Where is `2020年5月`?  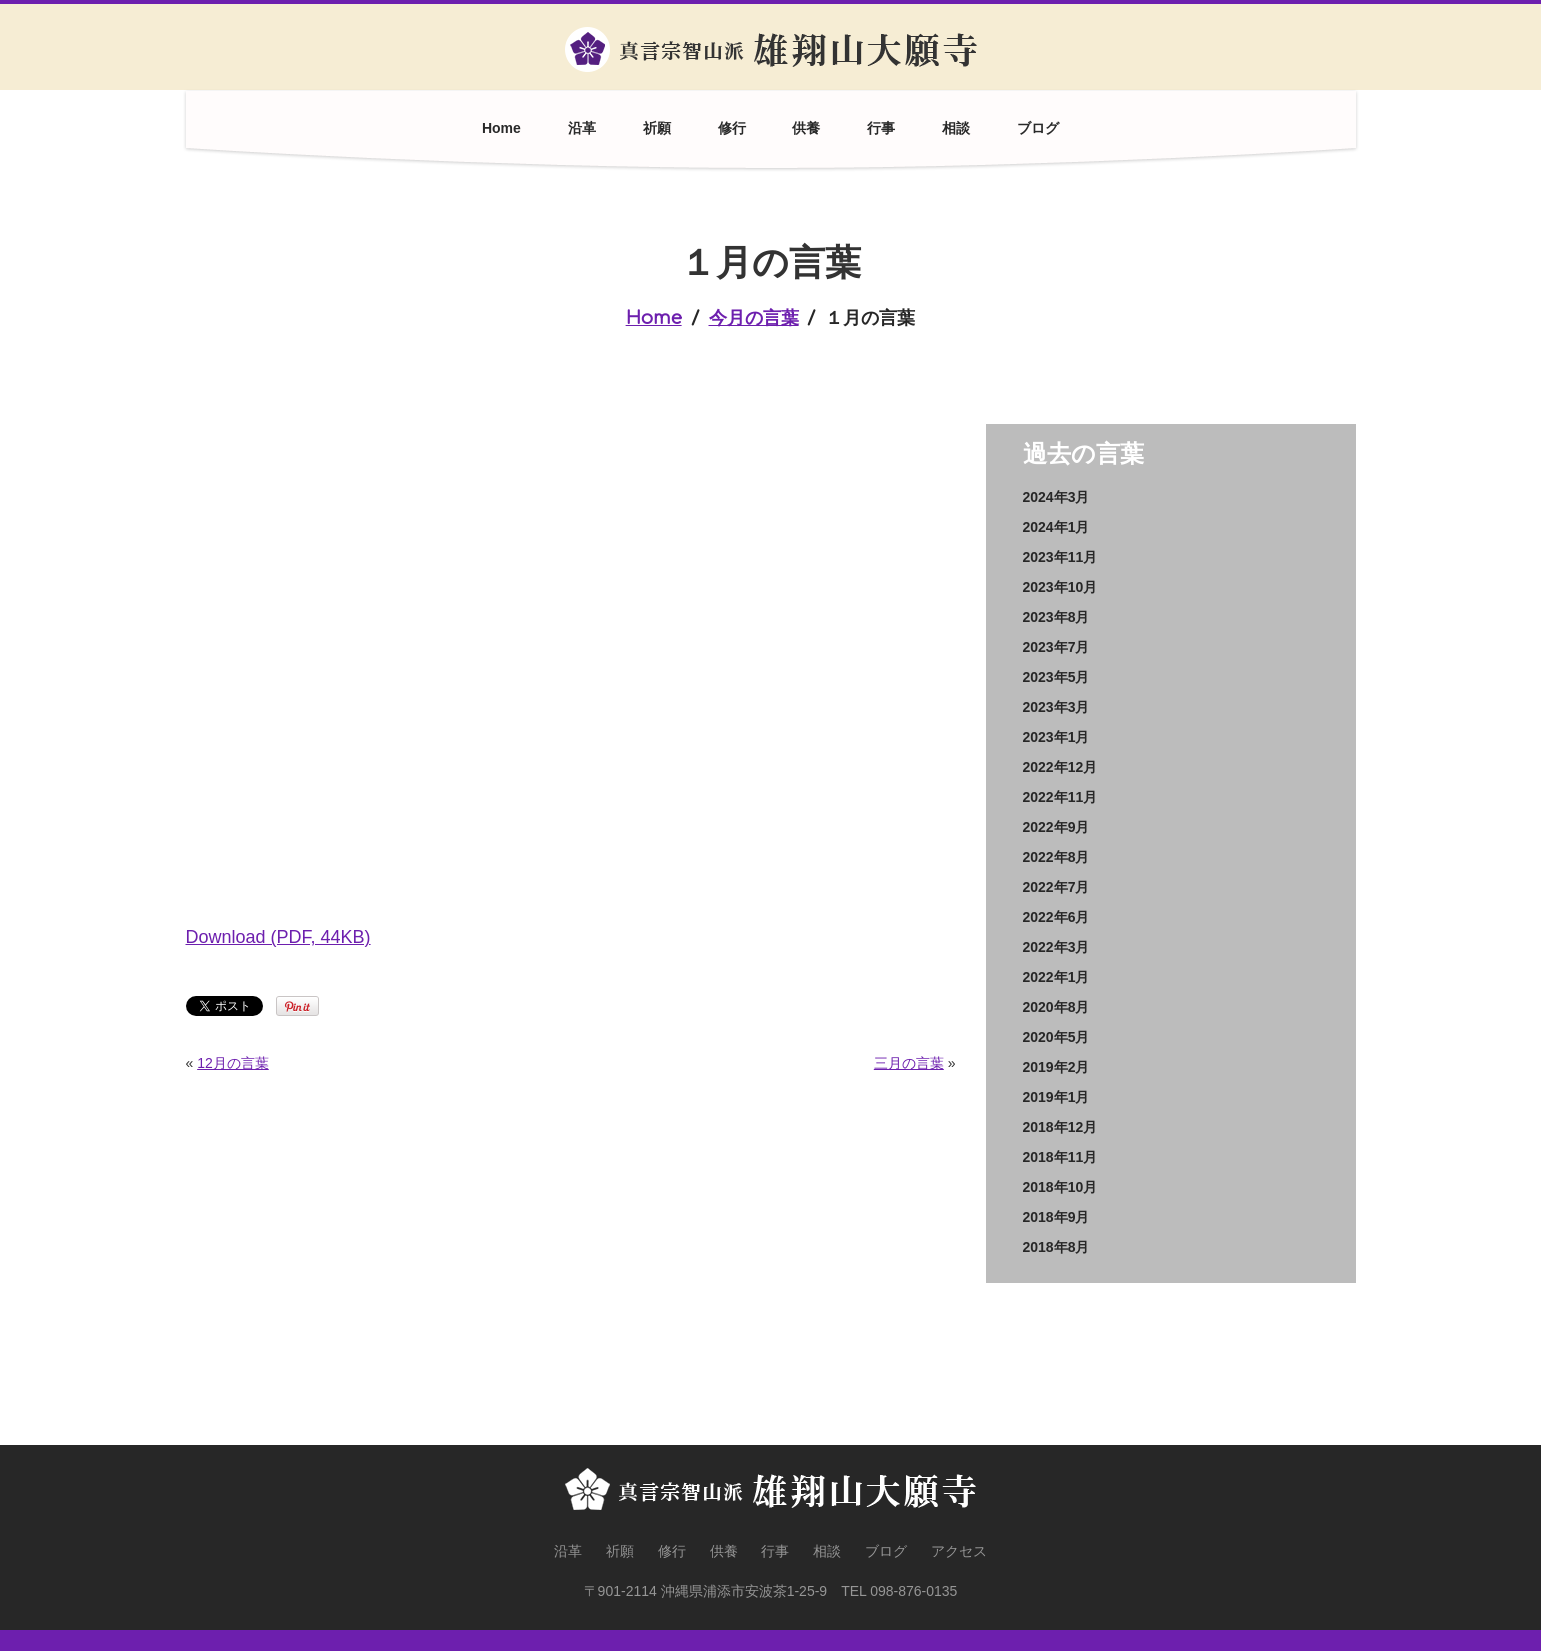 2020年5月 is located at coordinates (1056, 1037).